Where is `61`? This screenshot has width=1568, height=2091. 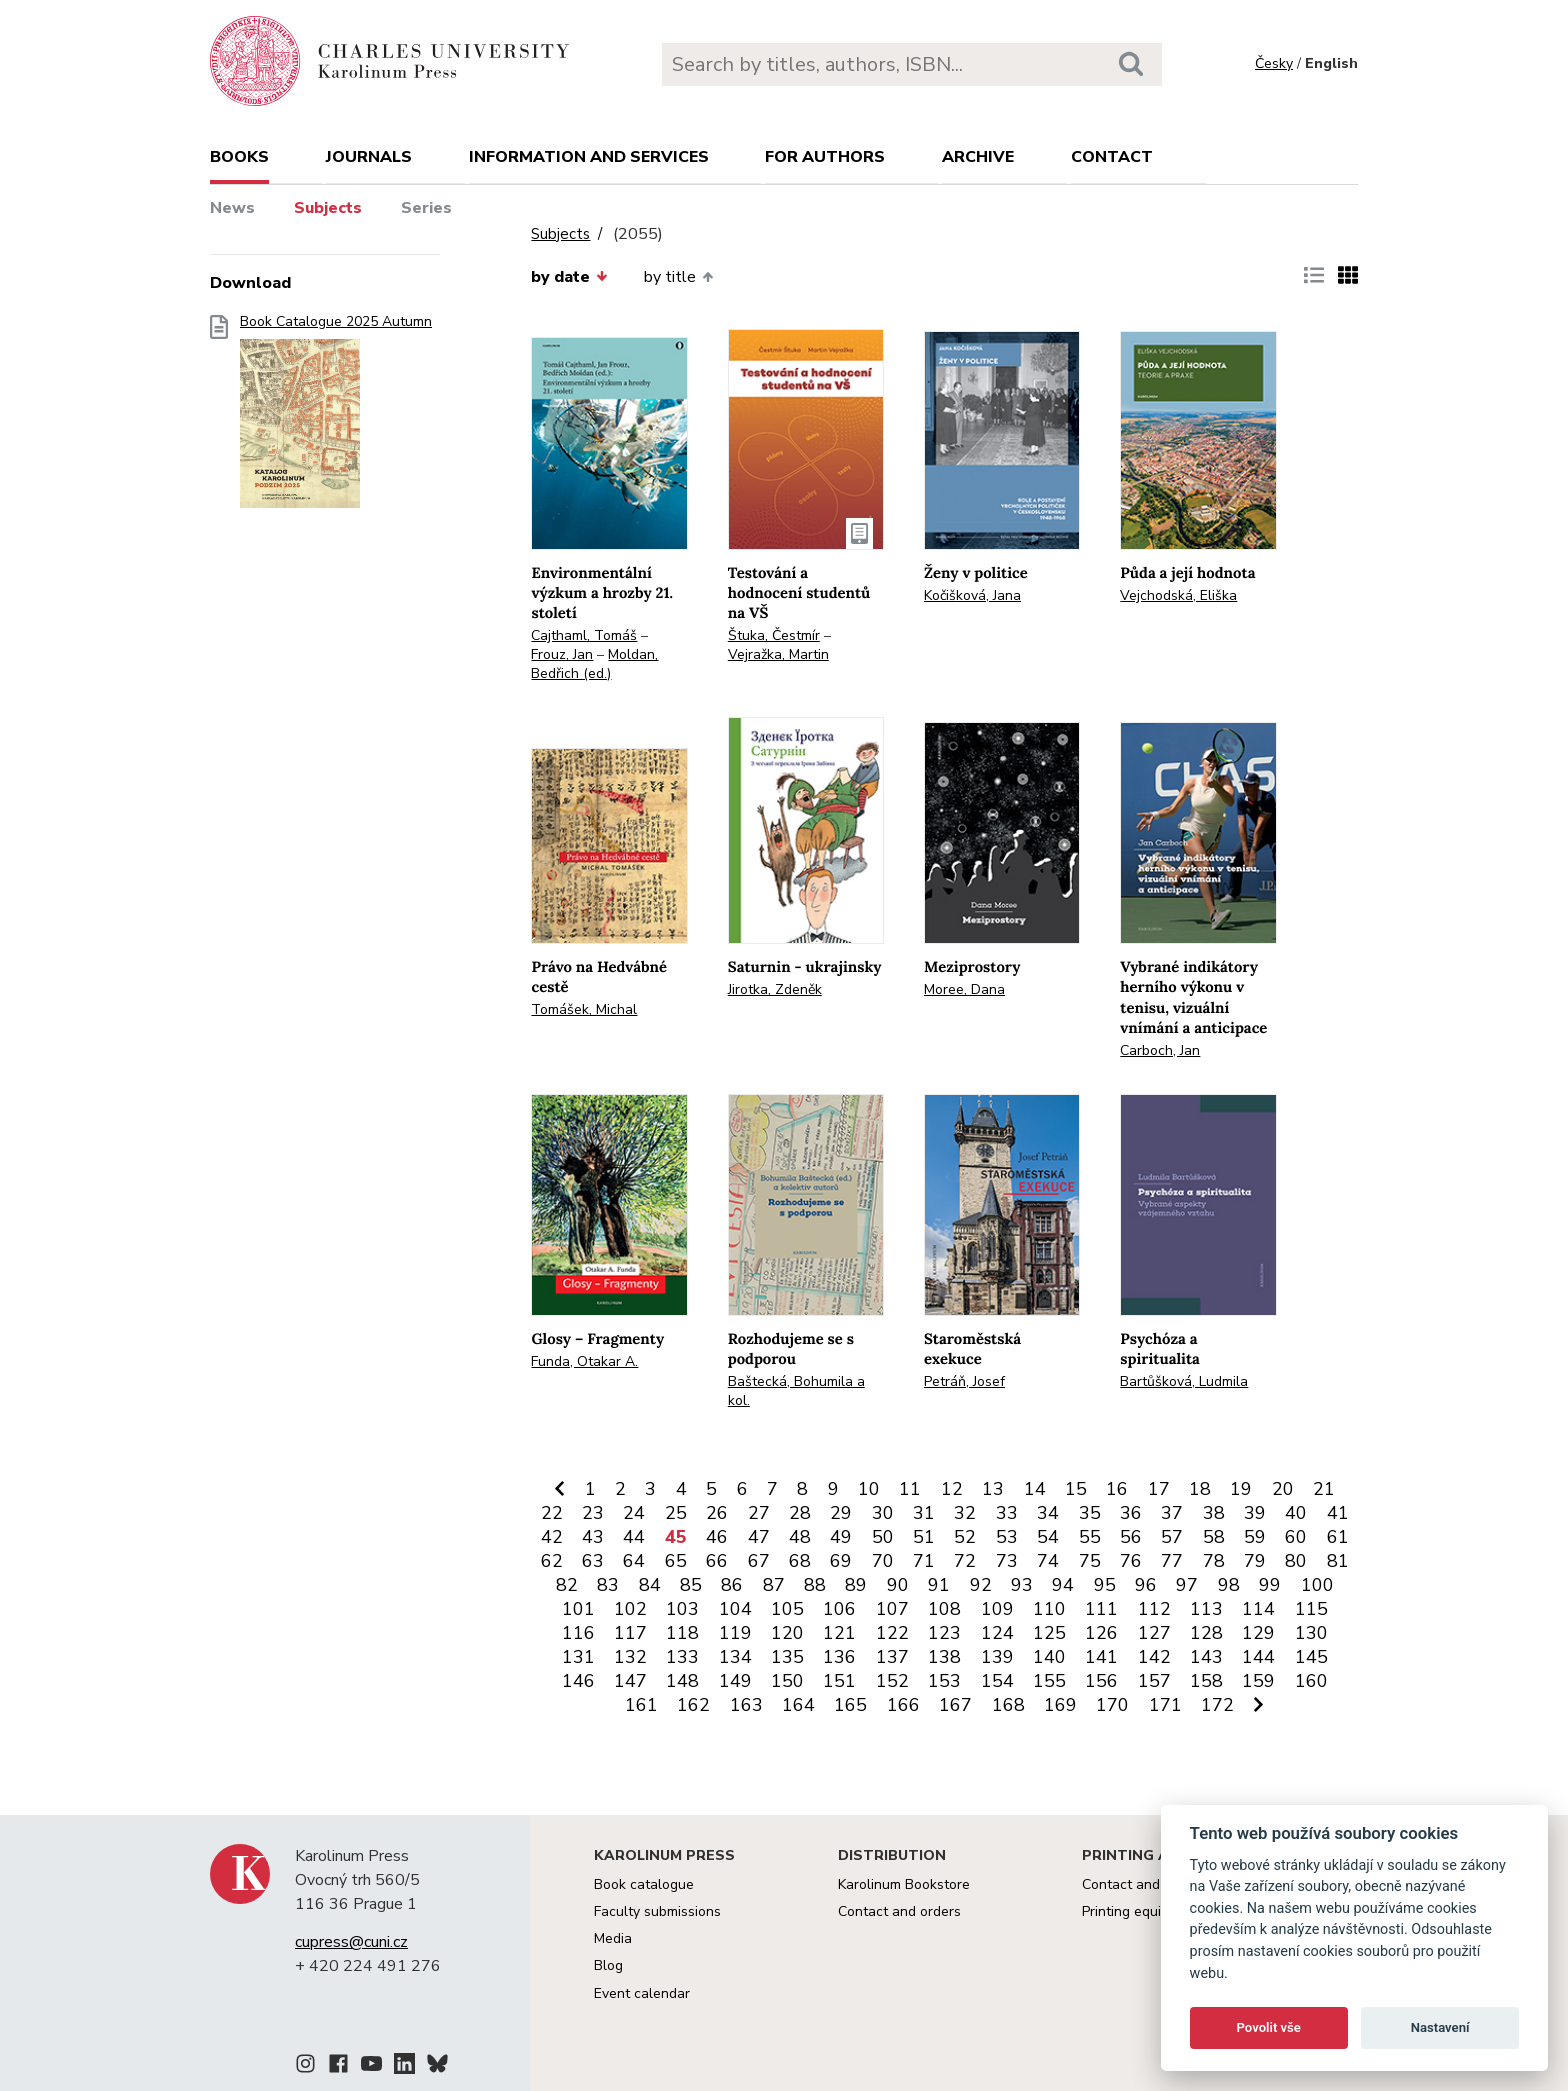
61 is located at coordinates (1338, 1537).